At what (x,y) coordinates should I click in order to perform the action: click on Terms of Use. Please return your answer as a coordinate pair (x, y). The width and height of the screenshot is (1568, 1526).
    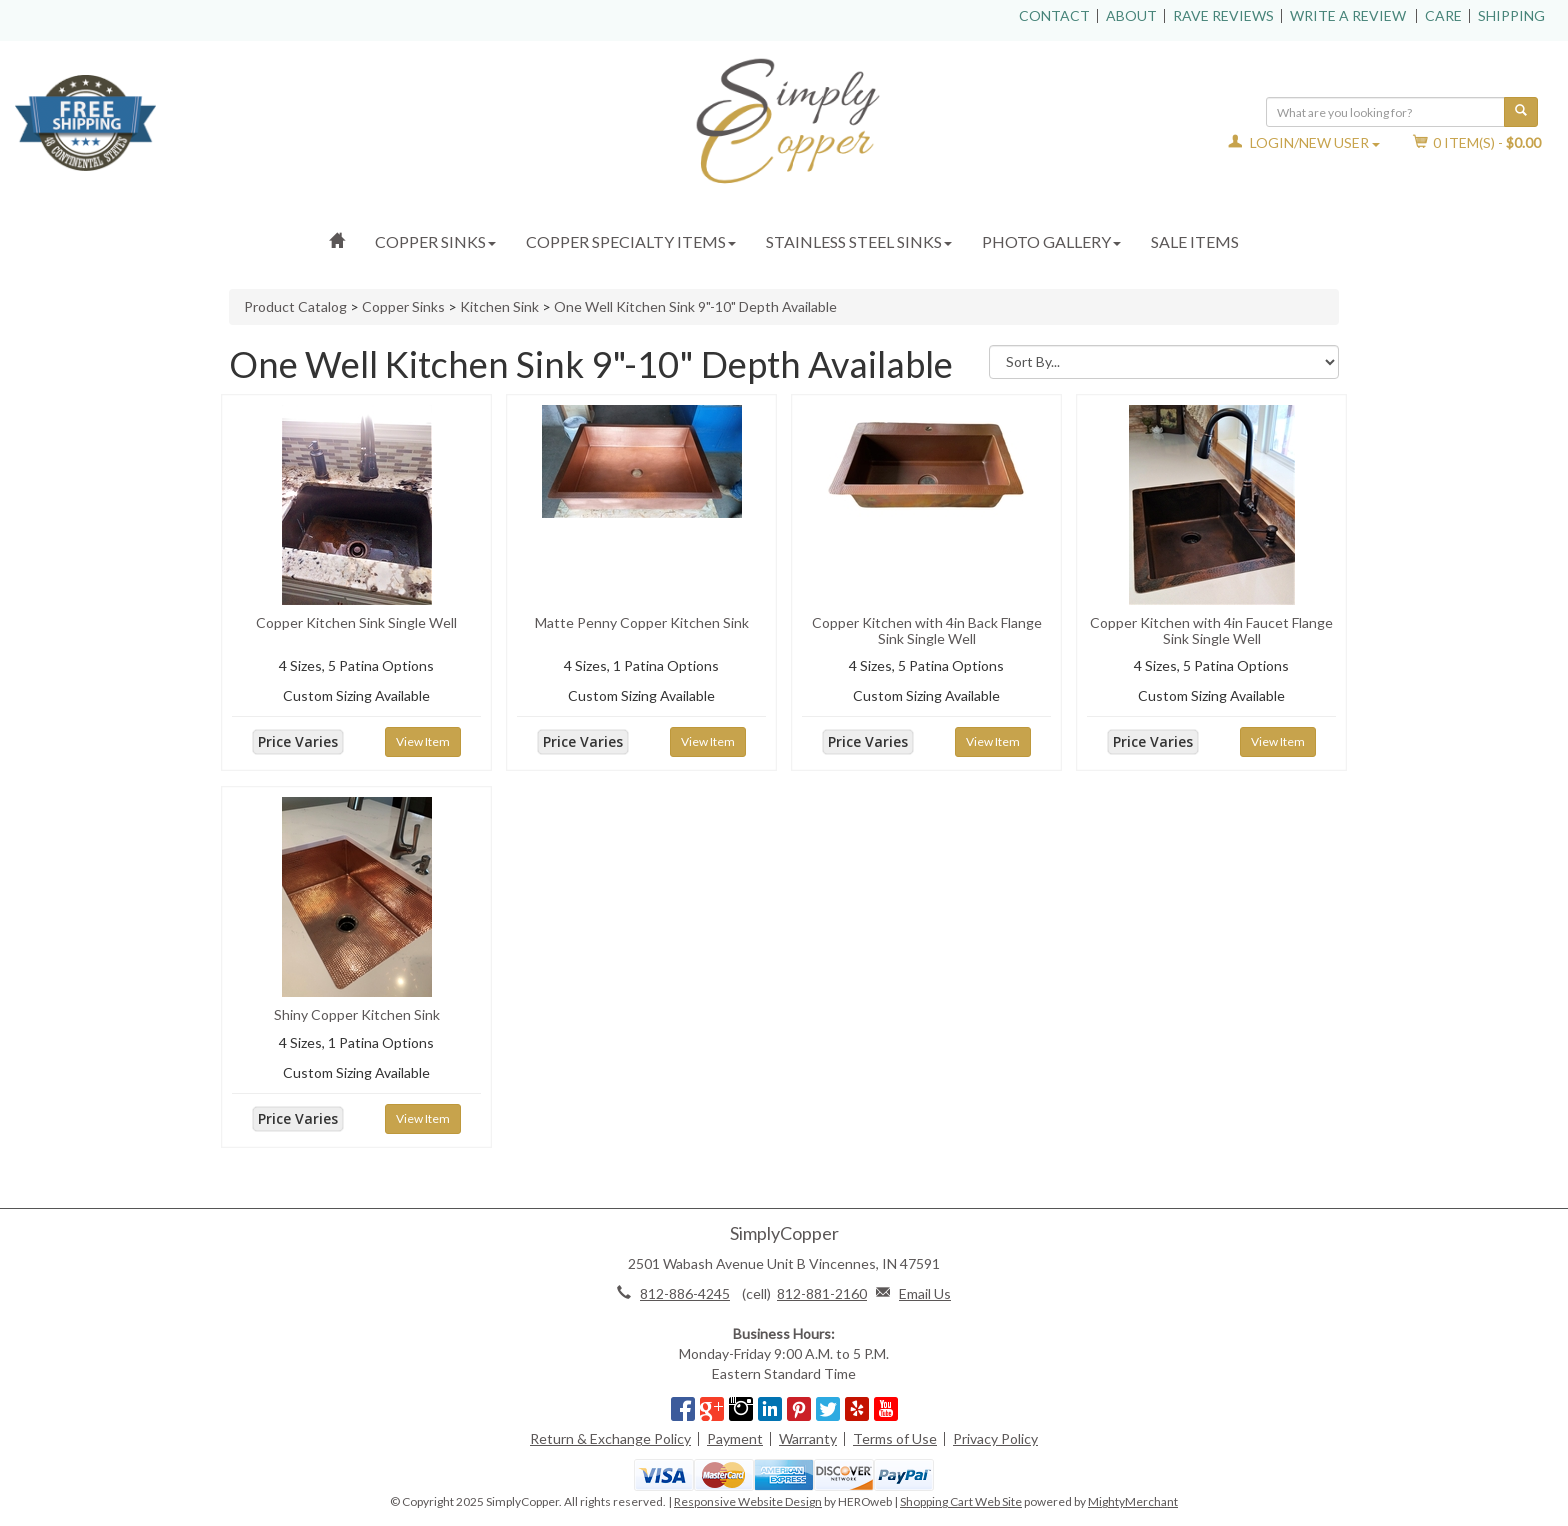
    Looking at the image, I should click on (895, 1438).